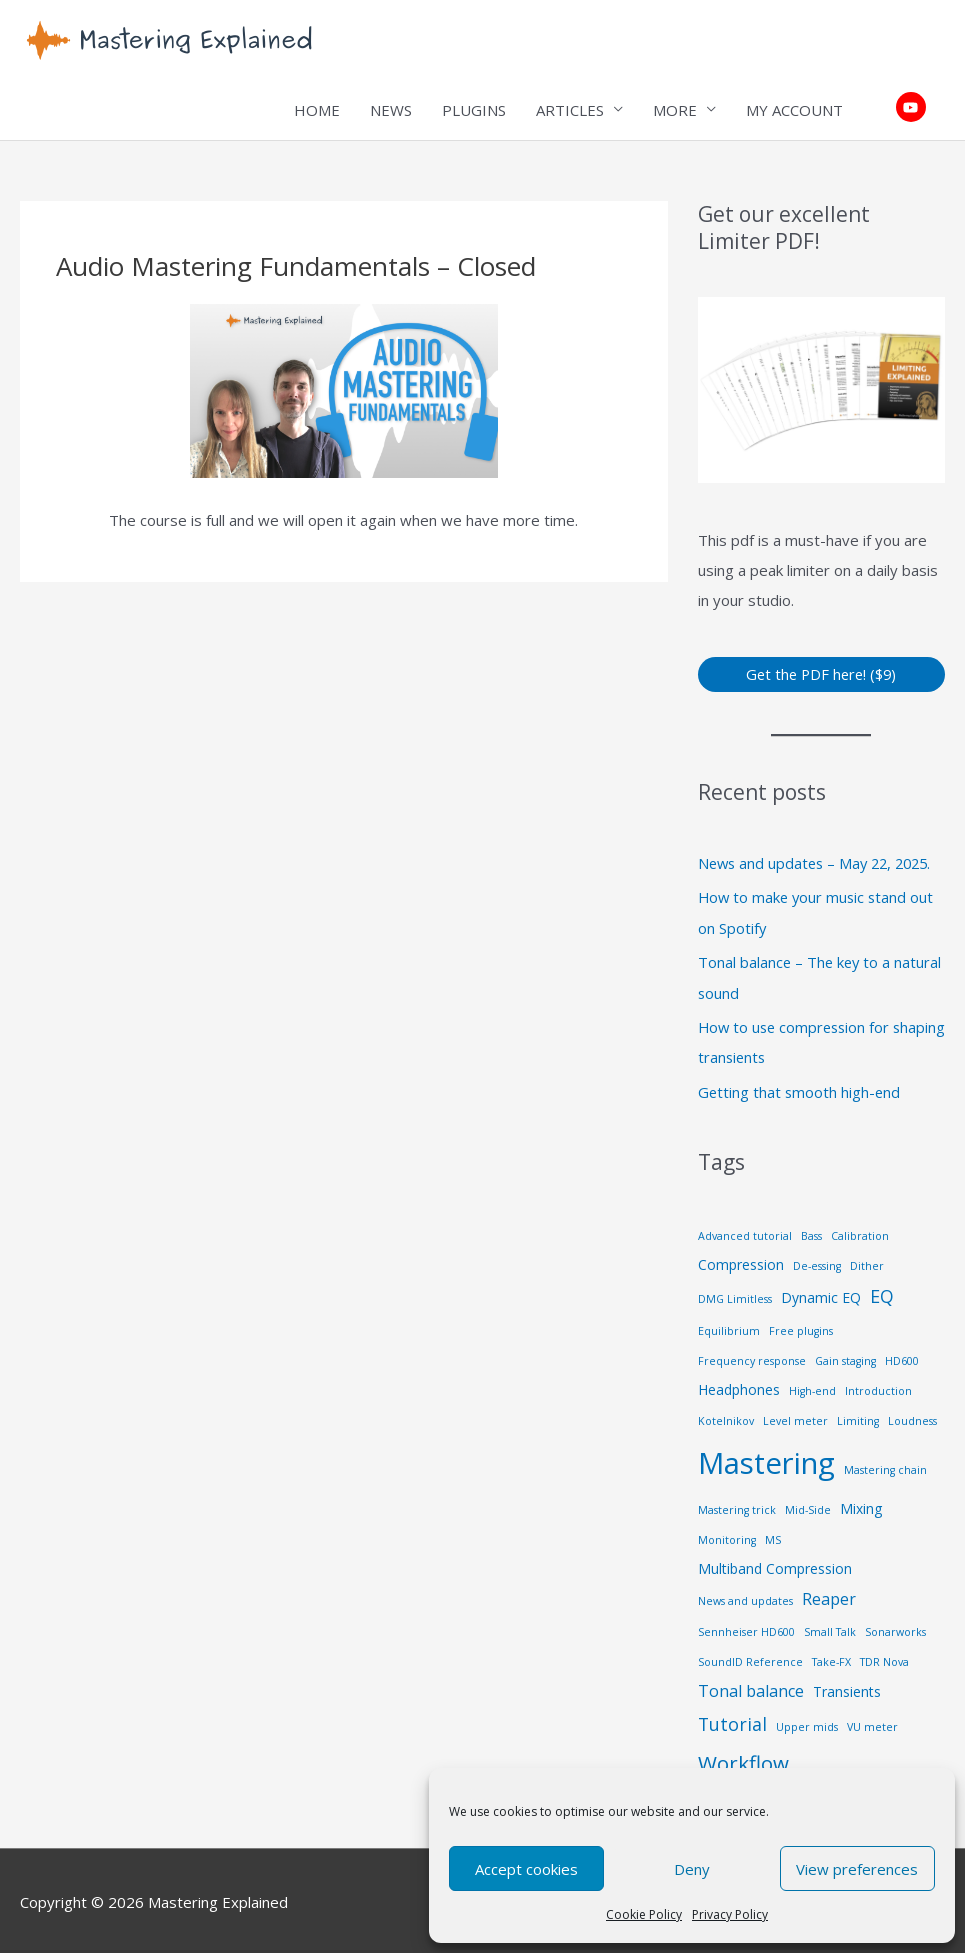  I want to click on HD600 [HD600 (1 item)], so click(902, 1358).